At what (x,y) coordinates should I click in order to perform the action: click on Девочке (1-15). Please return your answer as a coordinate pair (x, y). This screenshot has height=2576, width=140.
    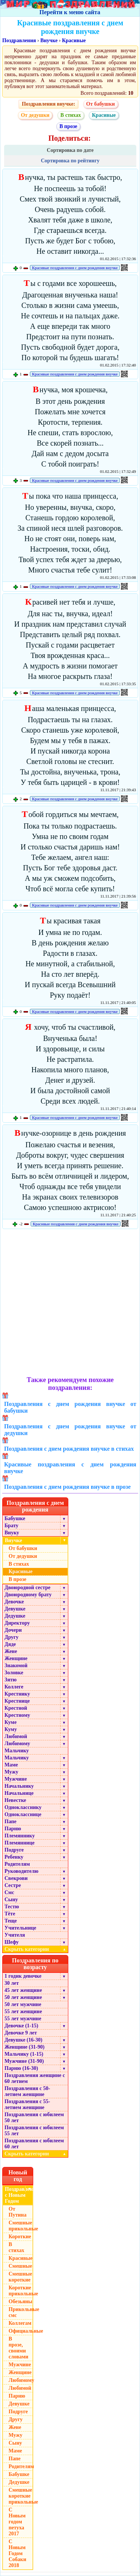
    Looking at the image, I should click on (21, 2025).